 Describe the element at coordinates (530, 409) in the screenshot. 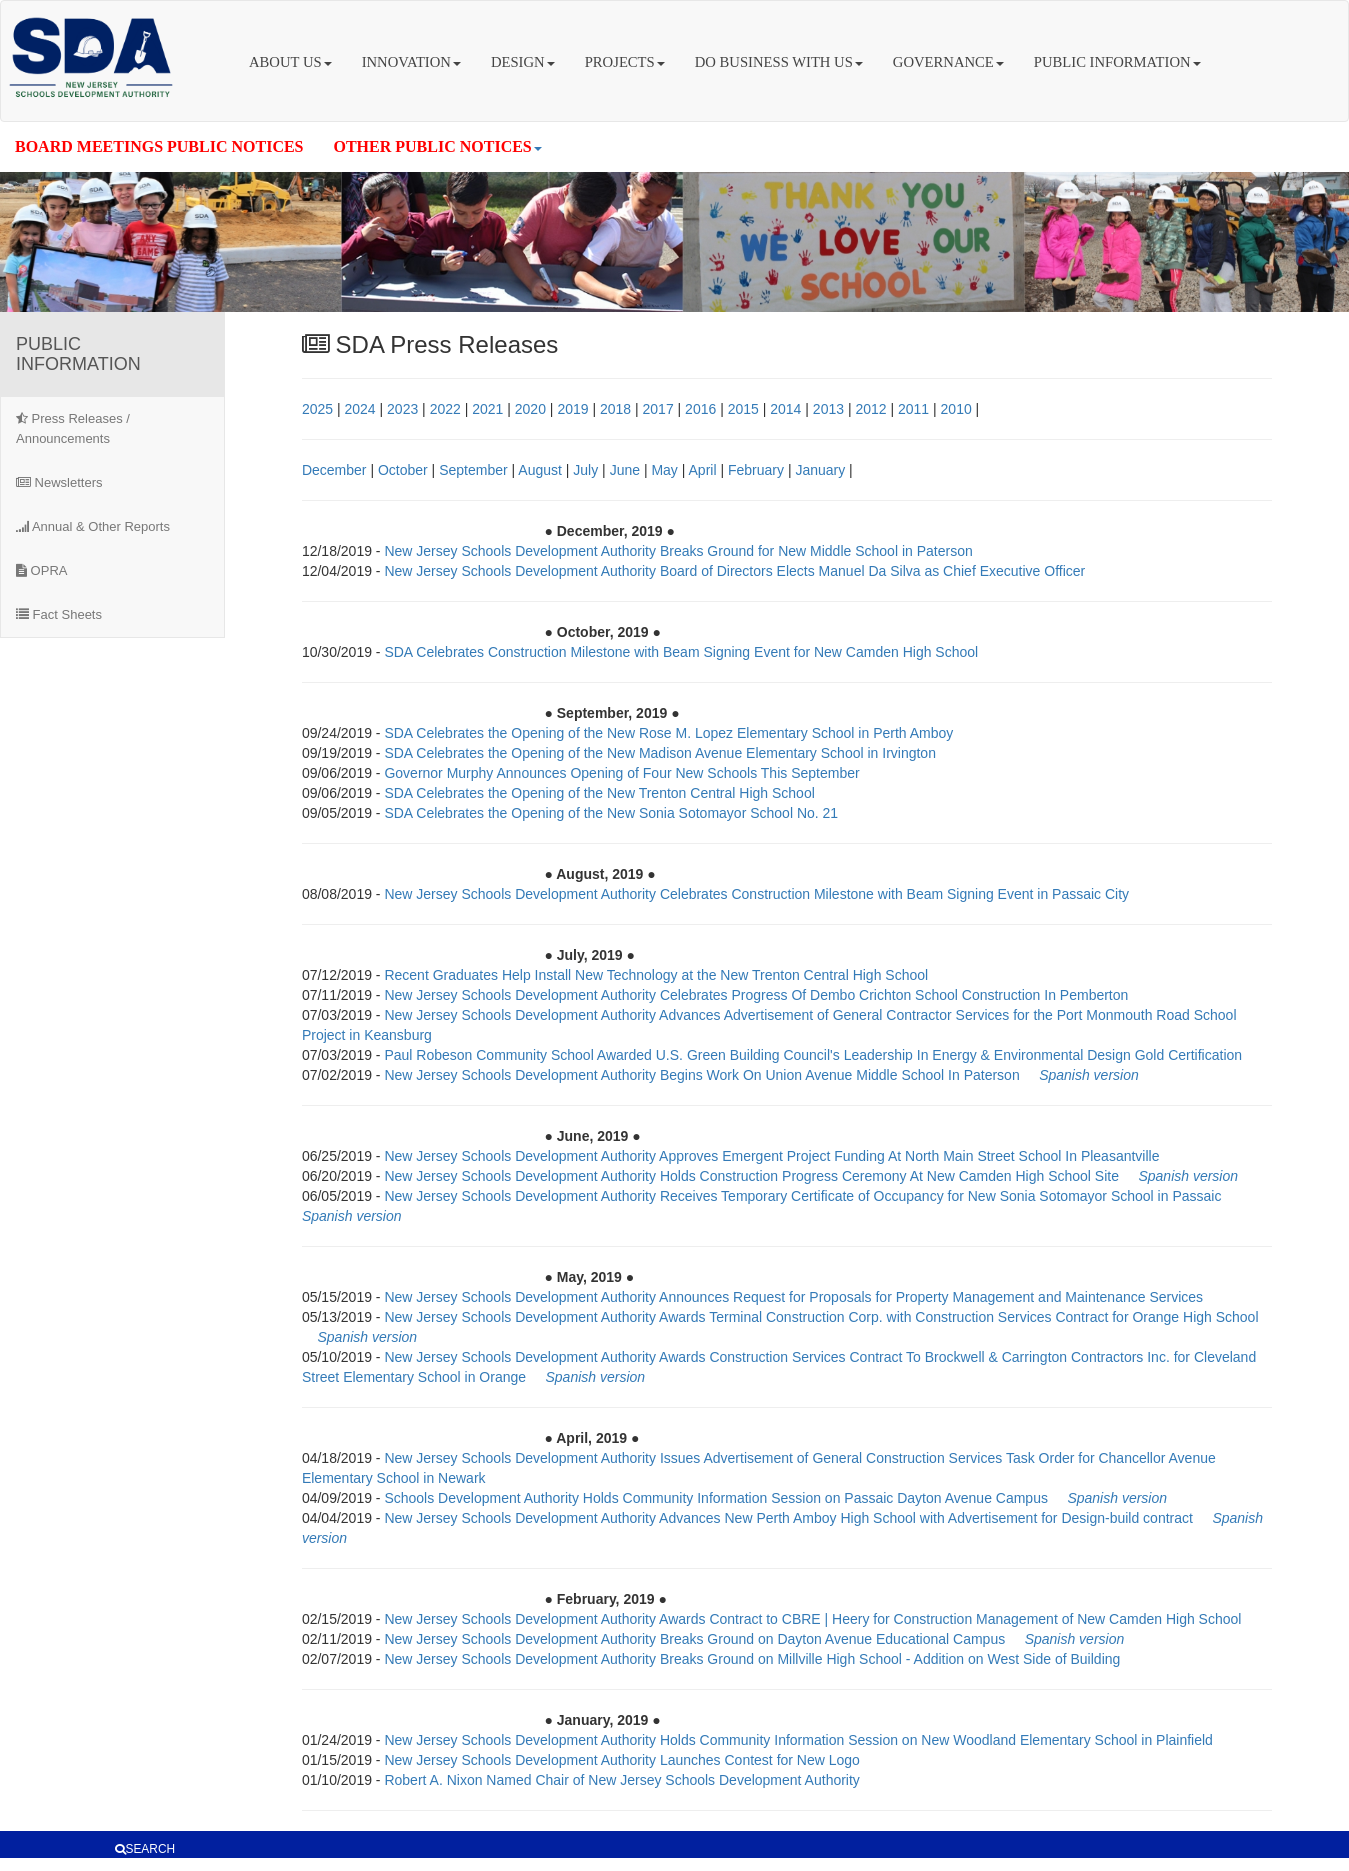

I see `2020` at that location.